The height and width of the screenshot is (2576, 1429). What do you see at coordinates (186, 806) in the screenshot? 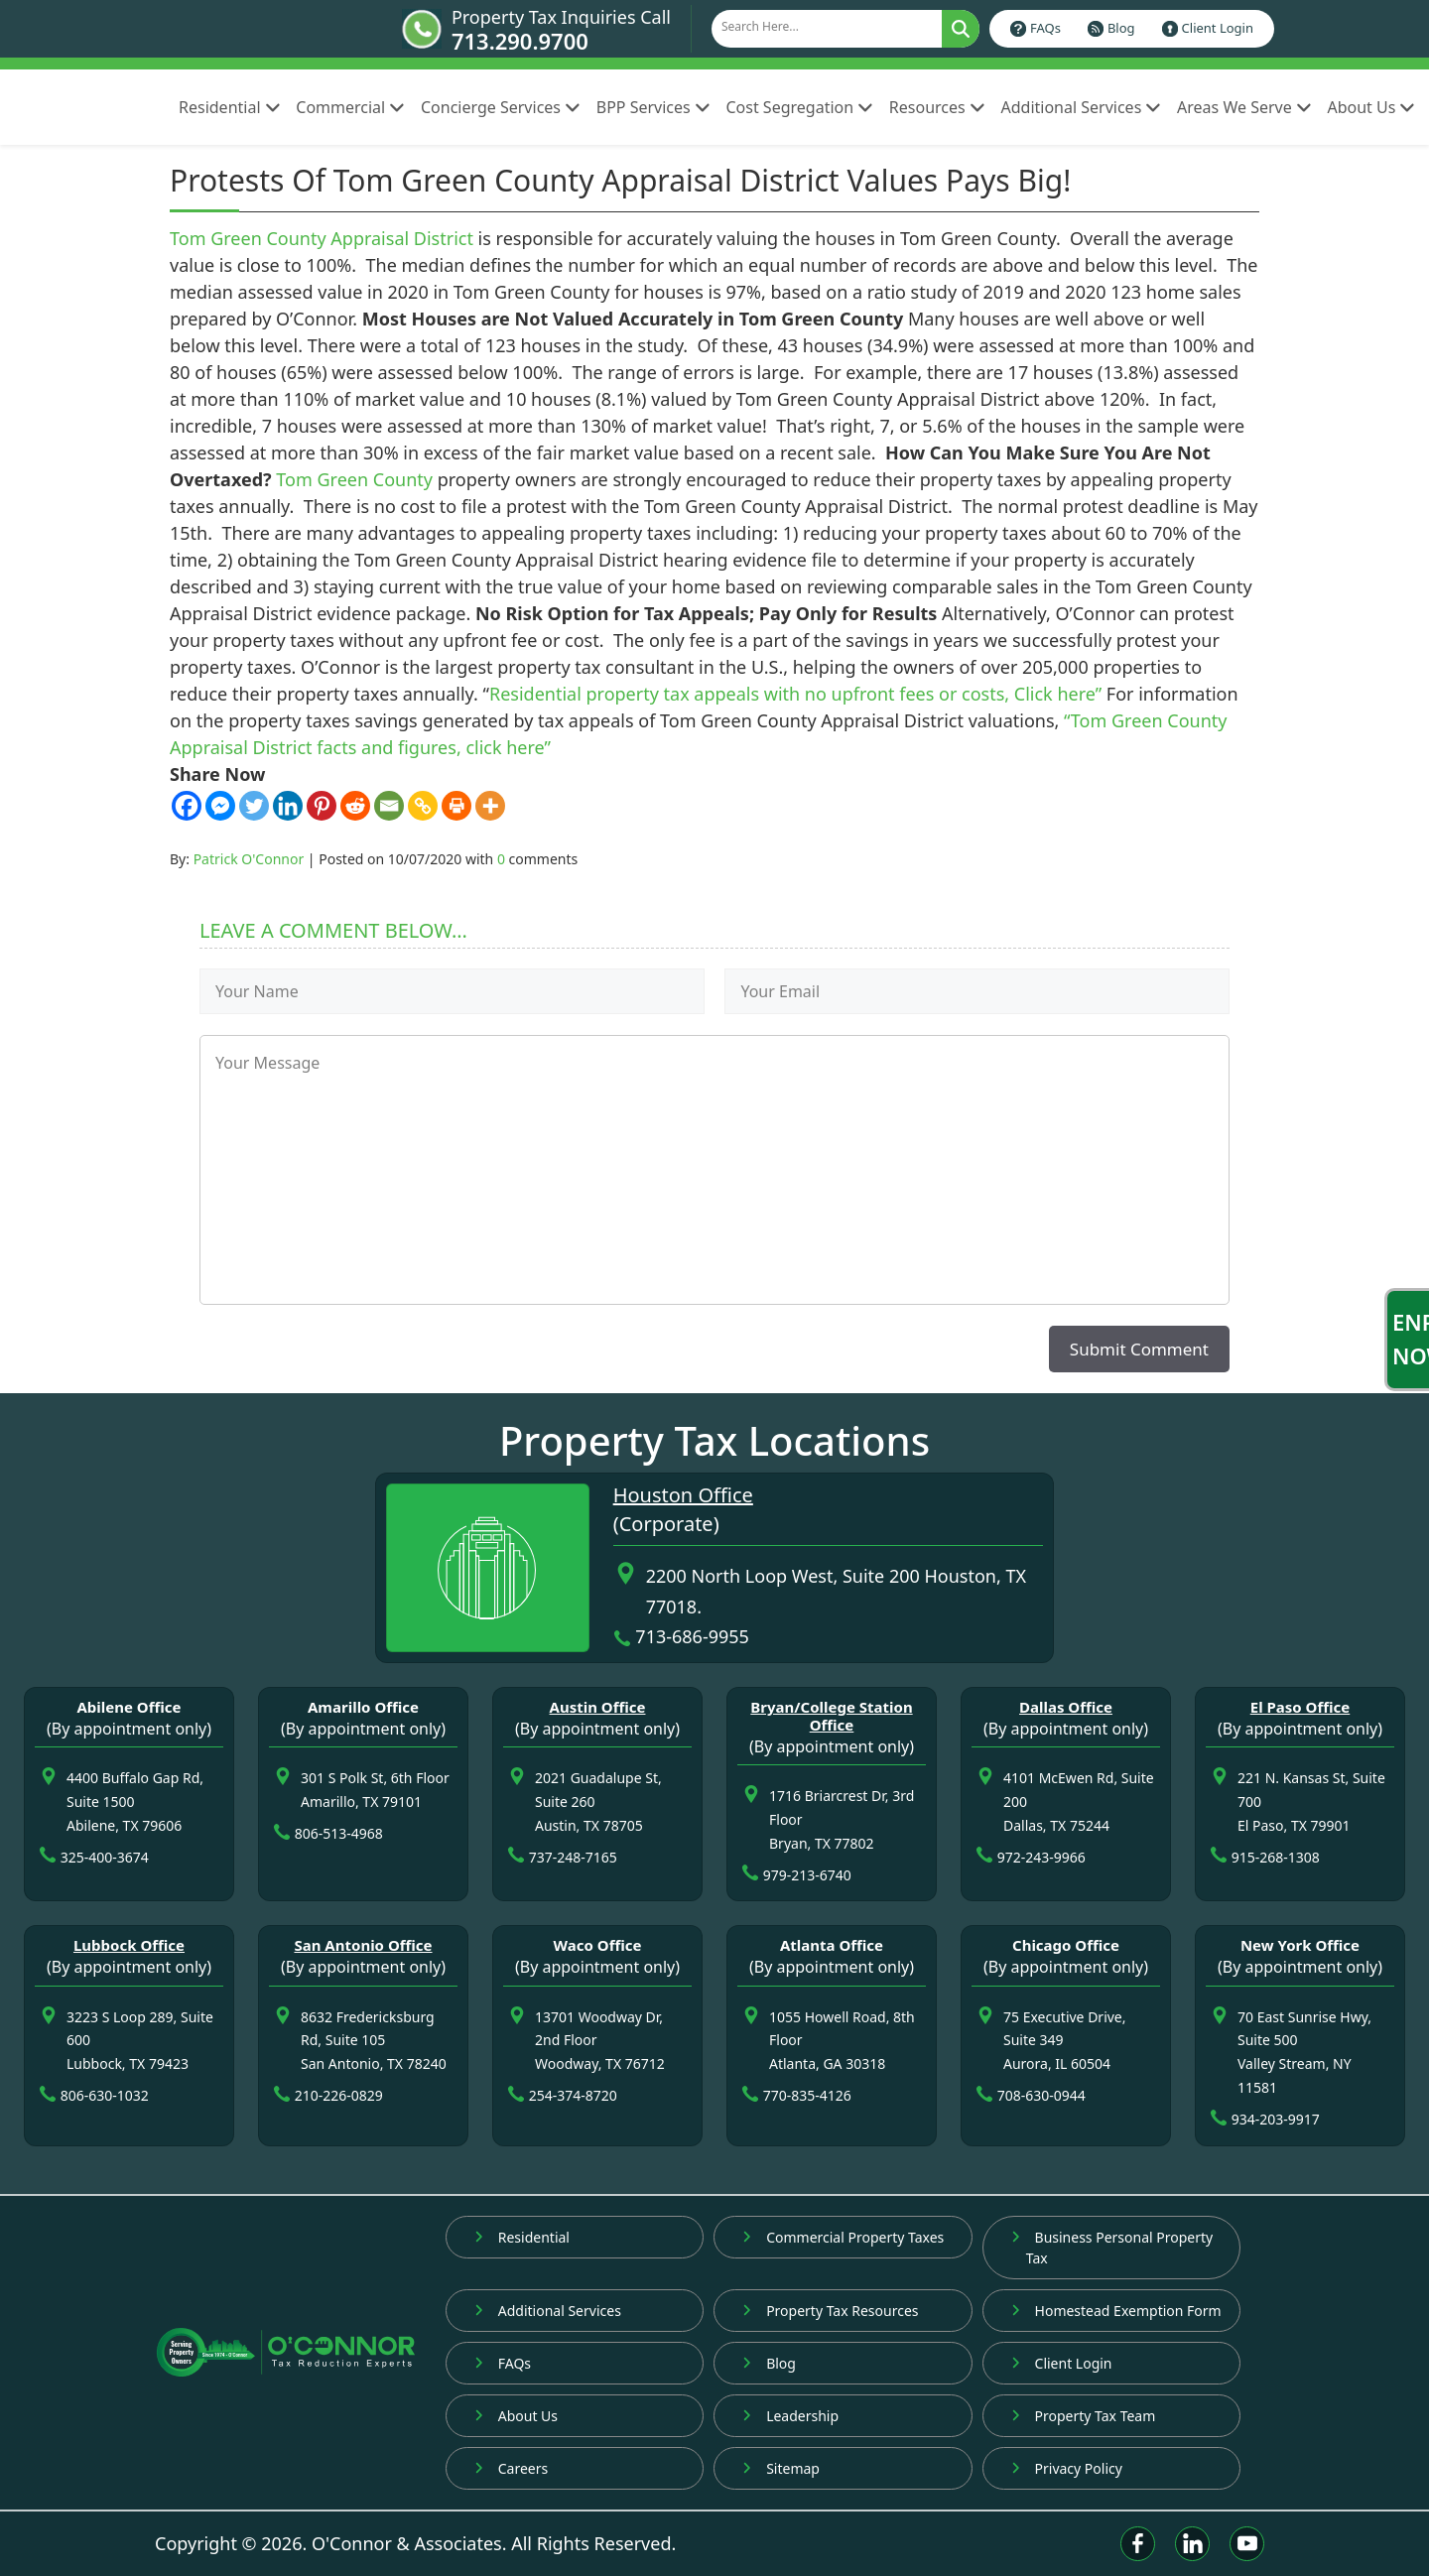
I see `[Facebook]` at bounding box center [186, 806].